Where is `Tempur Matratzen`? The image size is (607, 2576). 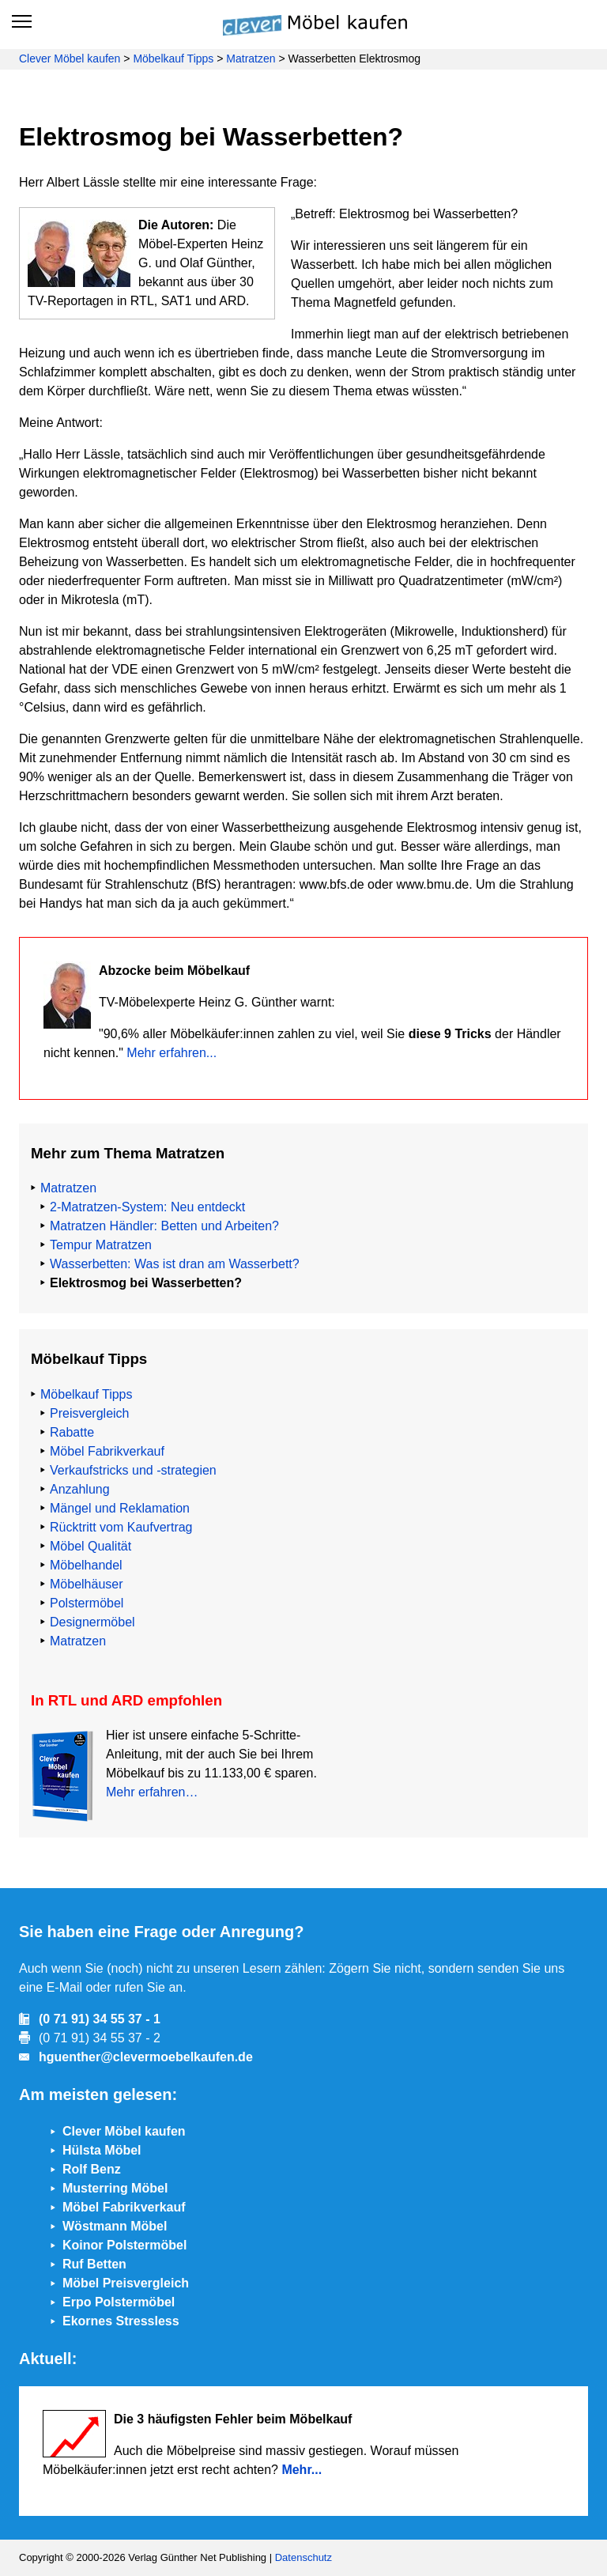
Tempur Matratzen is located at coordinates (101, 1245).